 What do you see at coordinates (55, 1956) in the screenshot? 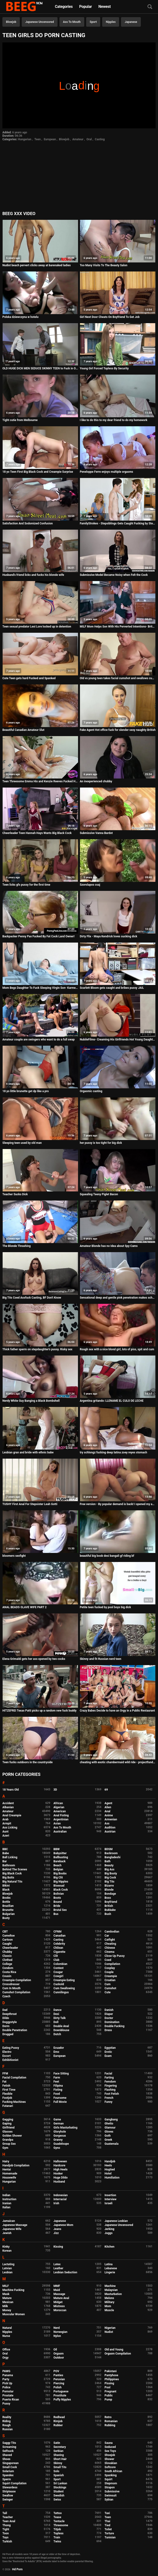
I see `Clit` at bounding box center [55, 1956].